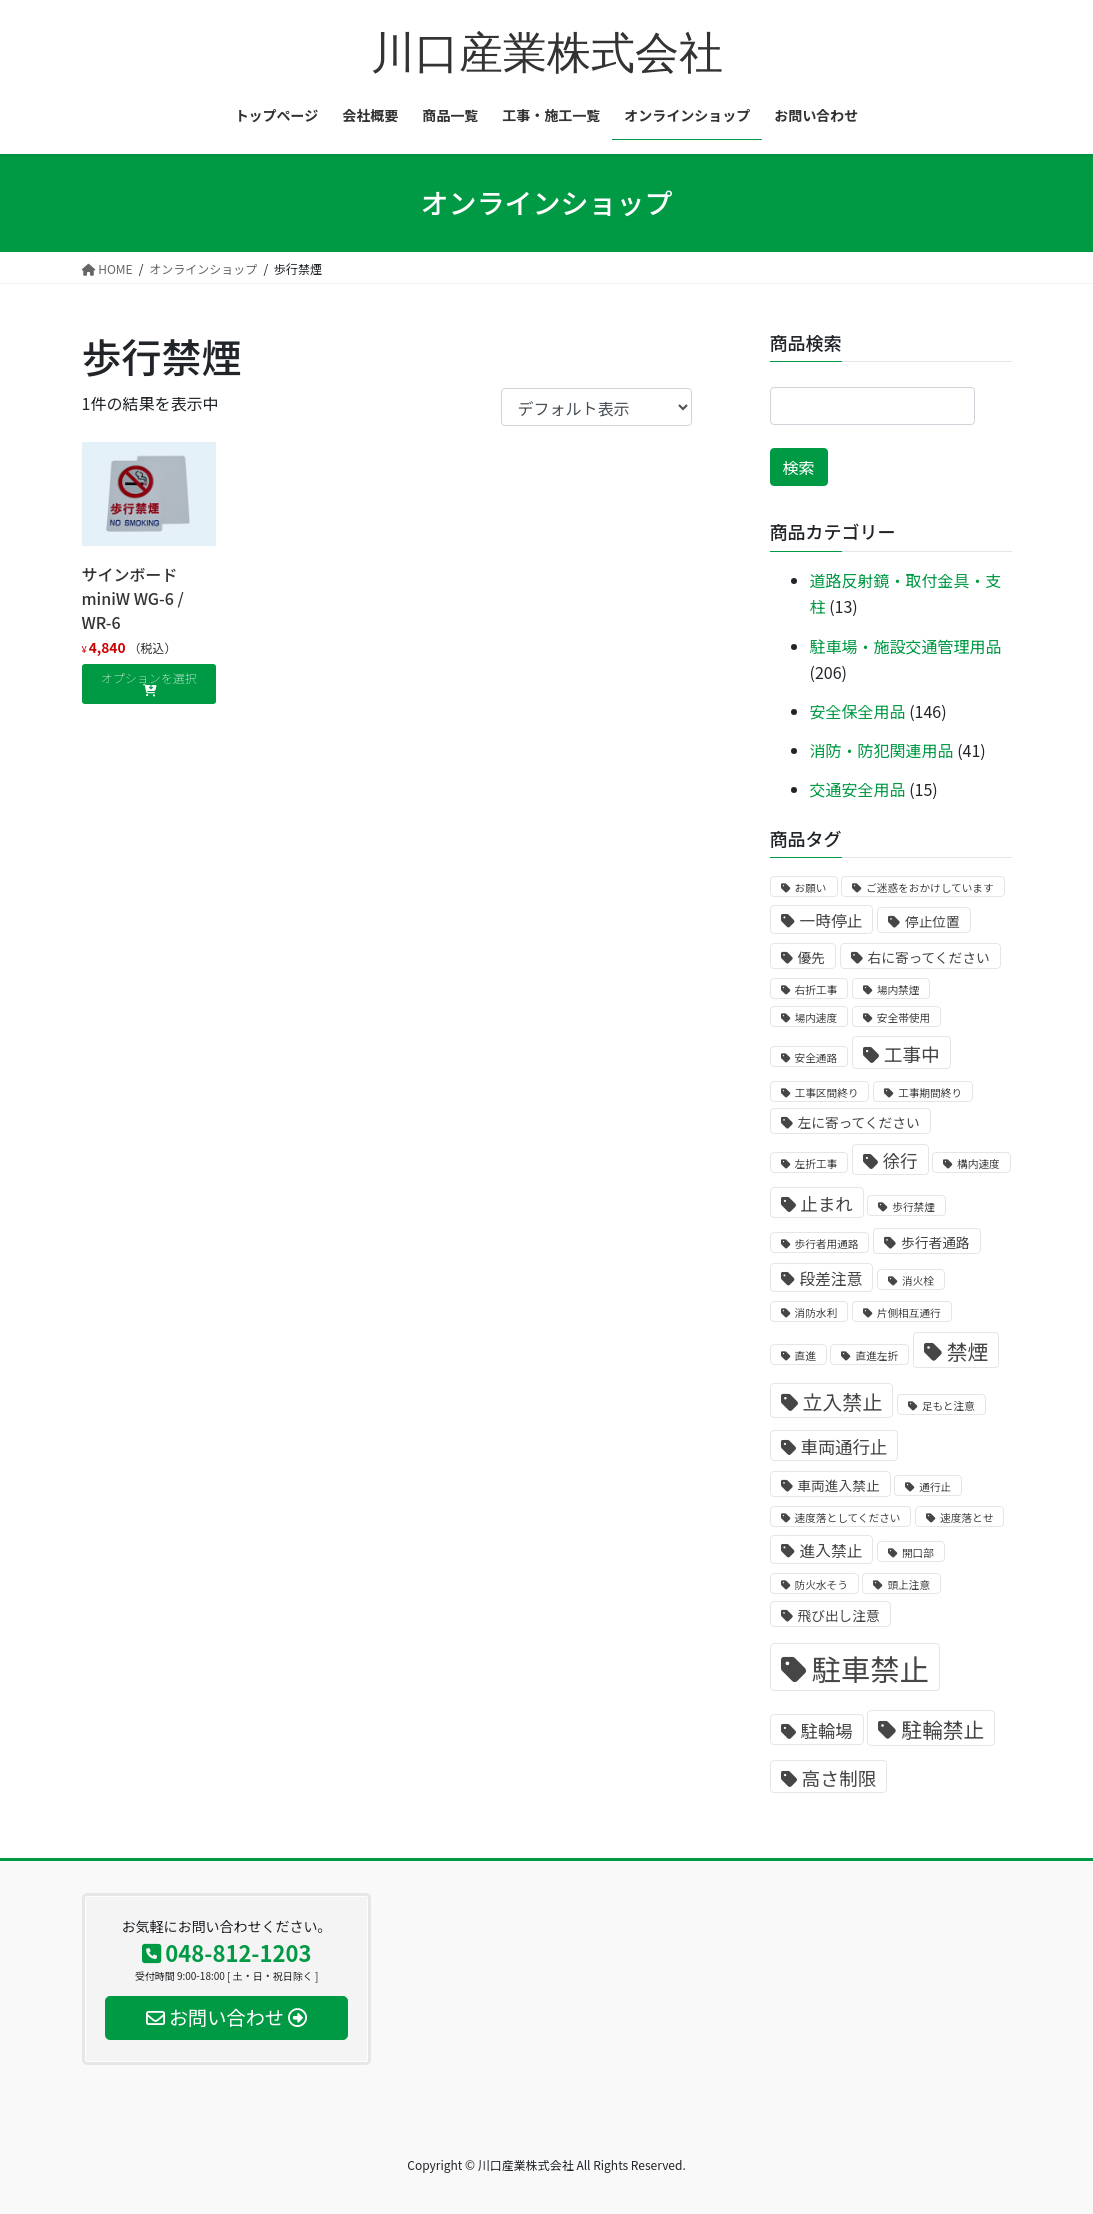 This screenshot has width=1093, height=2214. Describe the element at coordinates (843, 1401) in the screenshot. I see `立入禁止 [立入禁止 (6個の商品)]` at that location.